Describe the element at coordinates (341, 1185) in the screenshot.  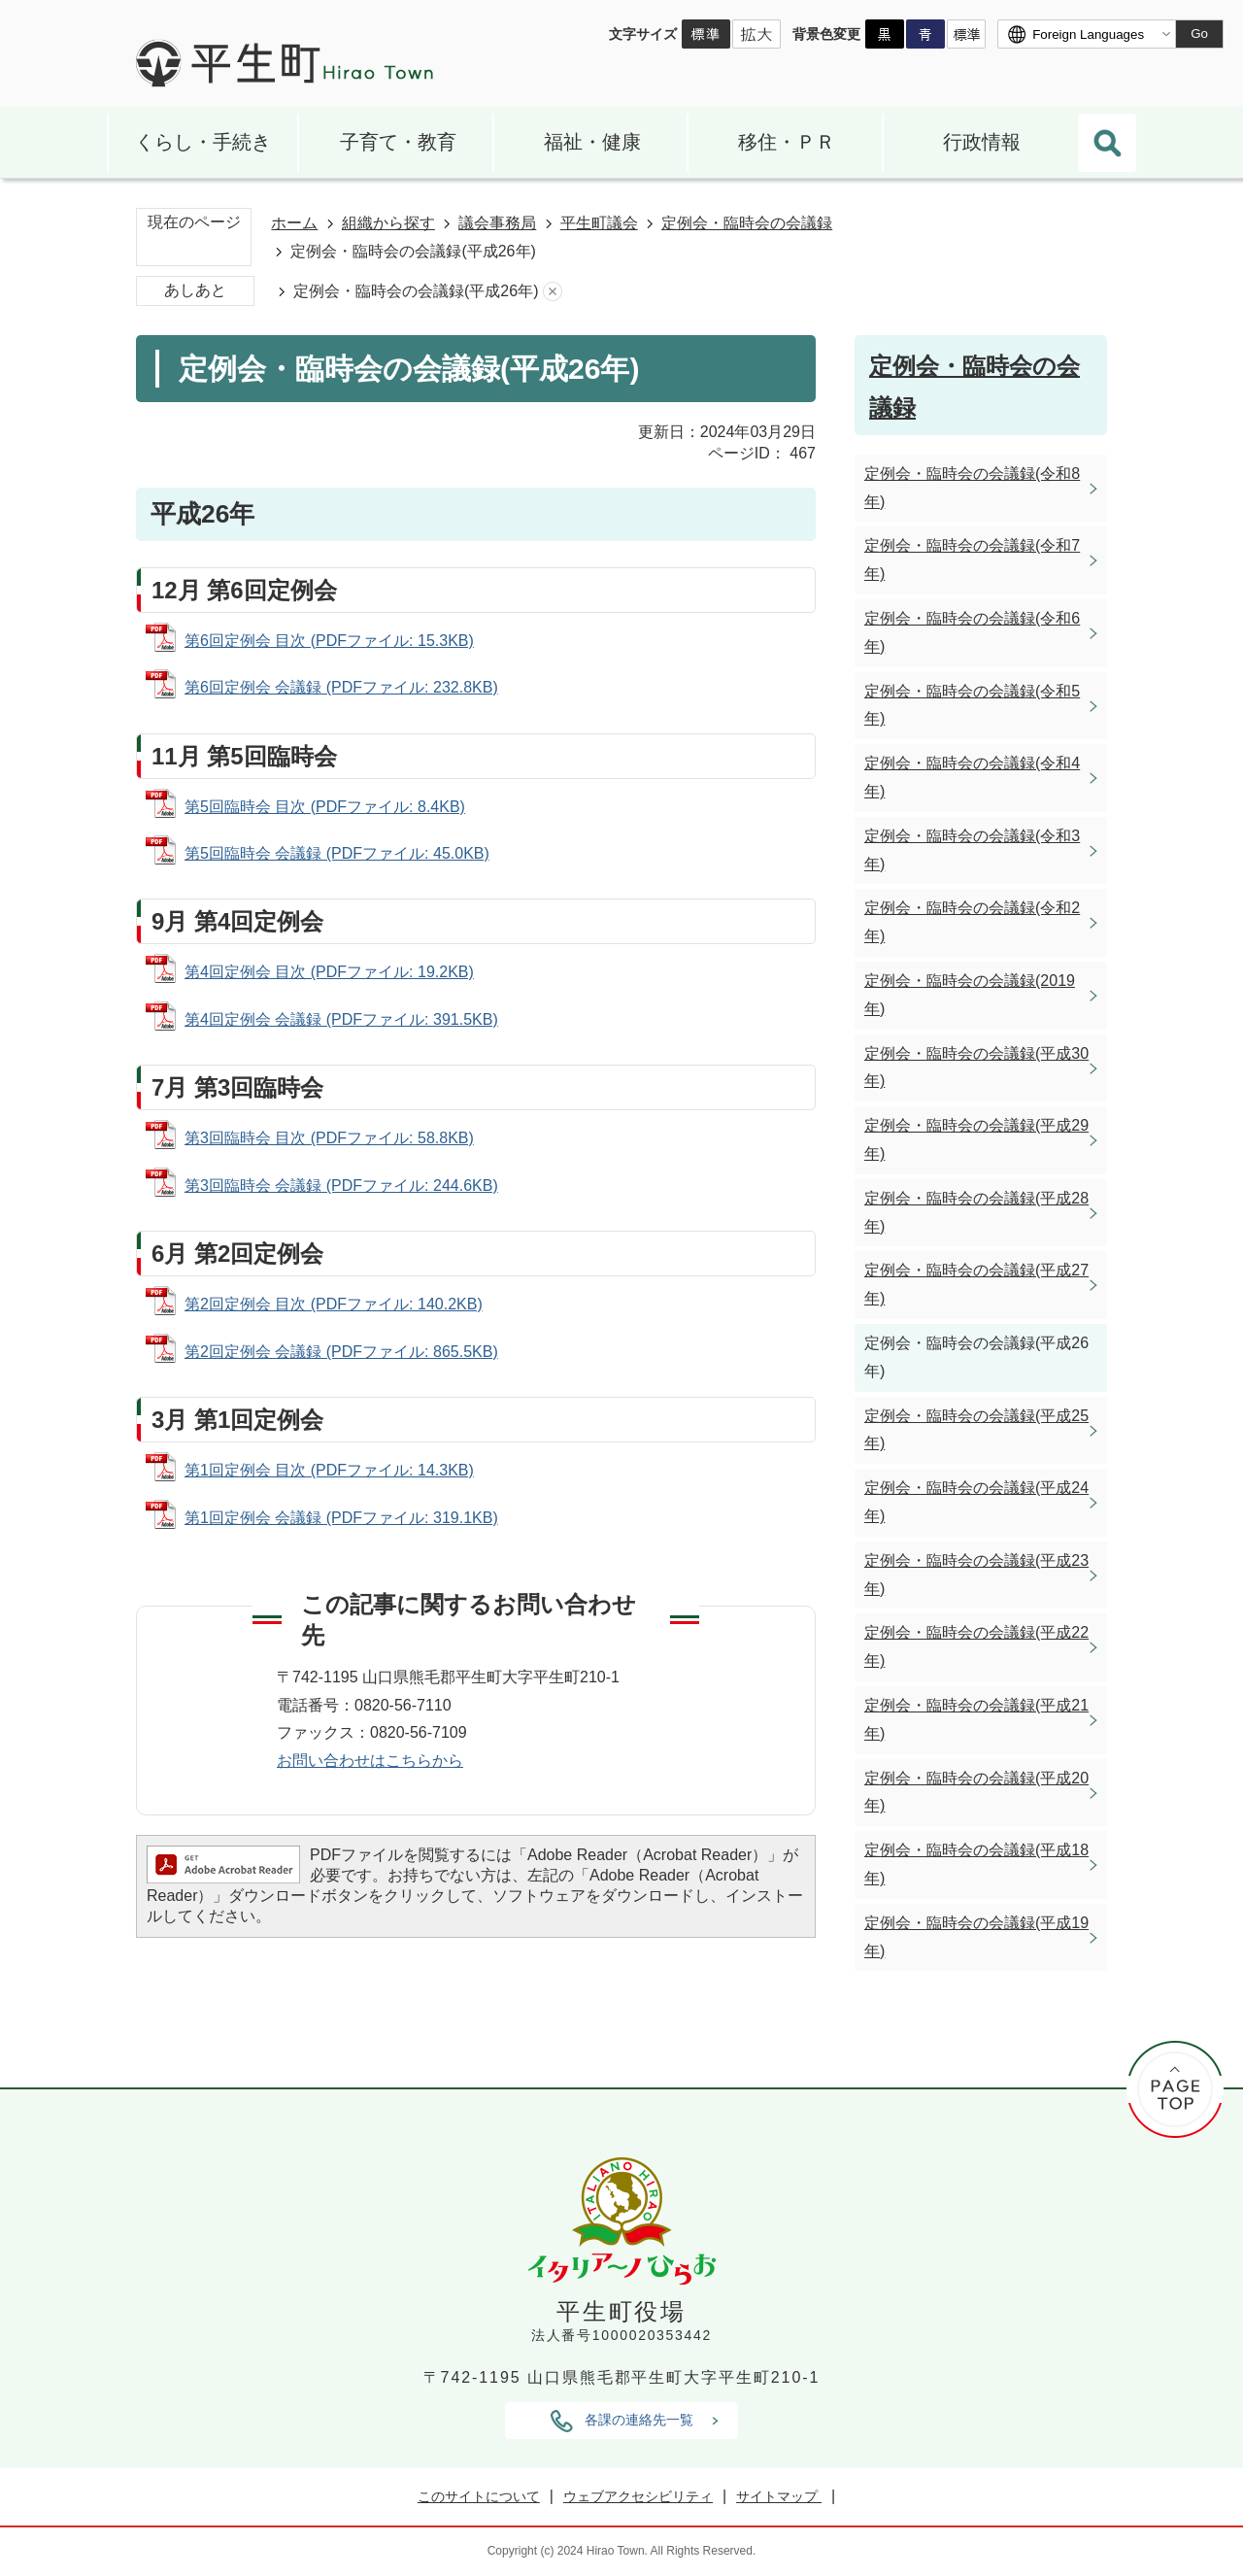
I see `第3回臨時会 会議録 (PDFファイル: 244.6KB)` at that location.